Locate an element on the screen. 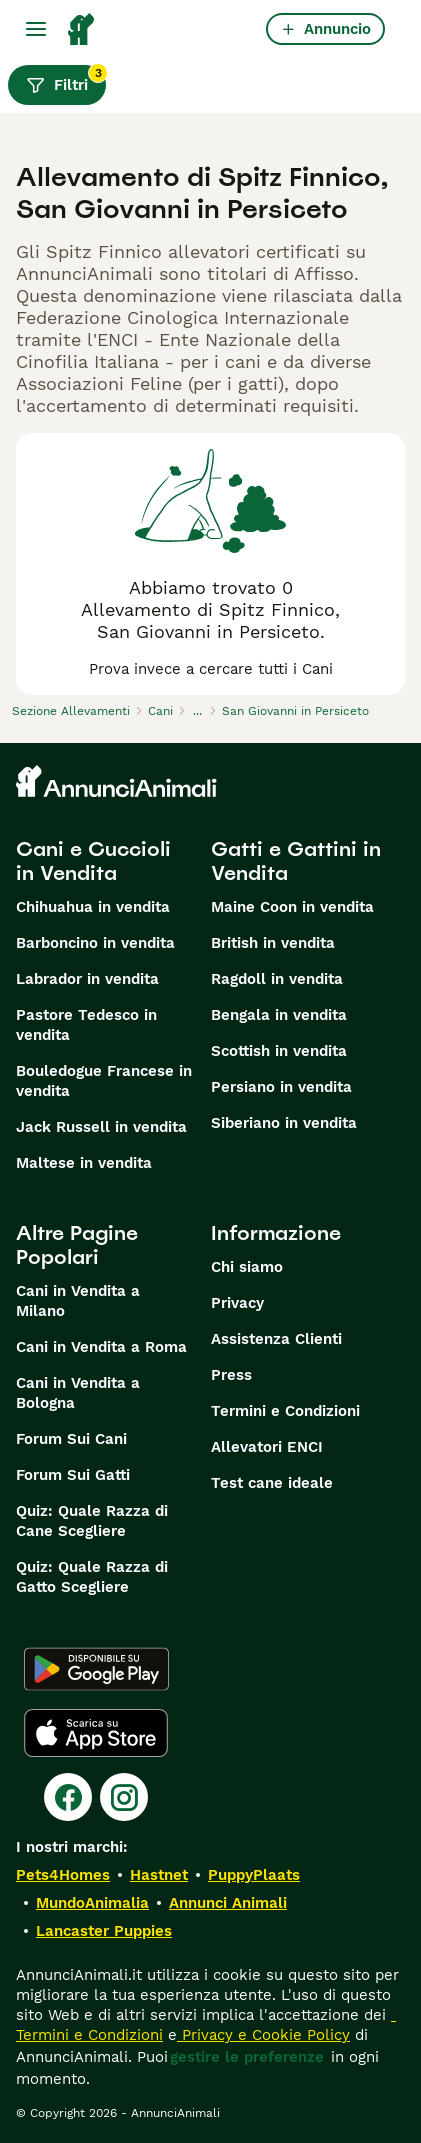  Scottish in vendita is located at coordinates (279, 1051).